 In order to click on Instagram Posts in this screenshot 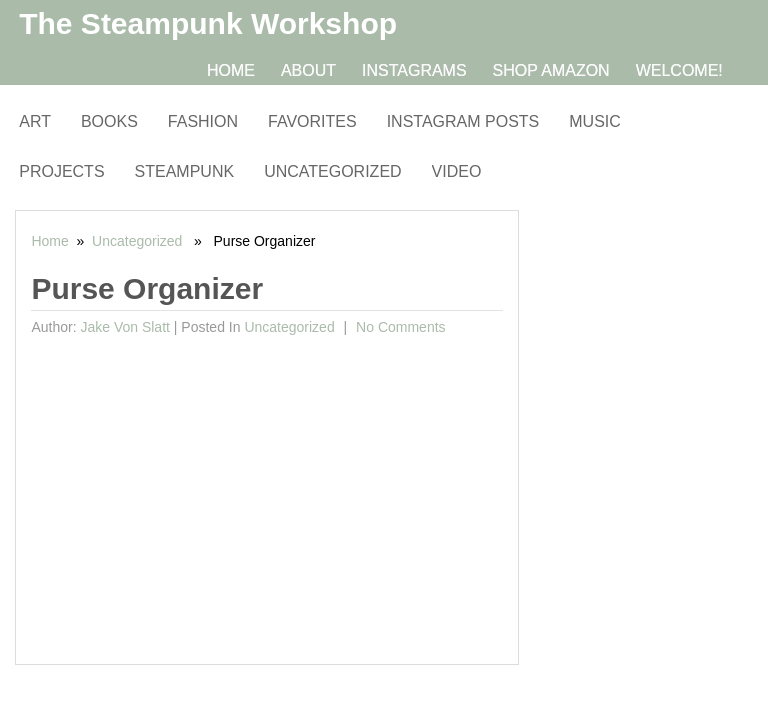, I will do `click(463, 121)`.